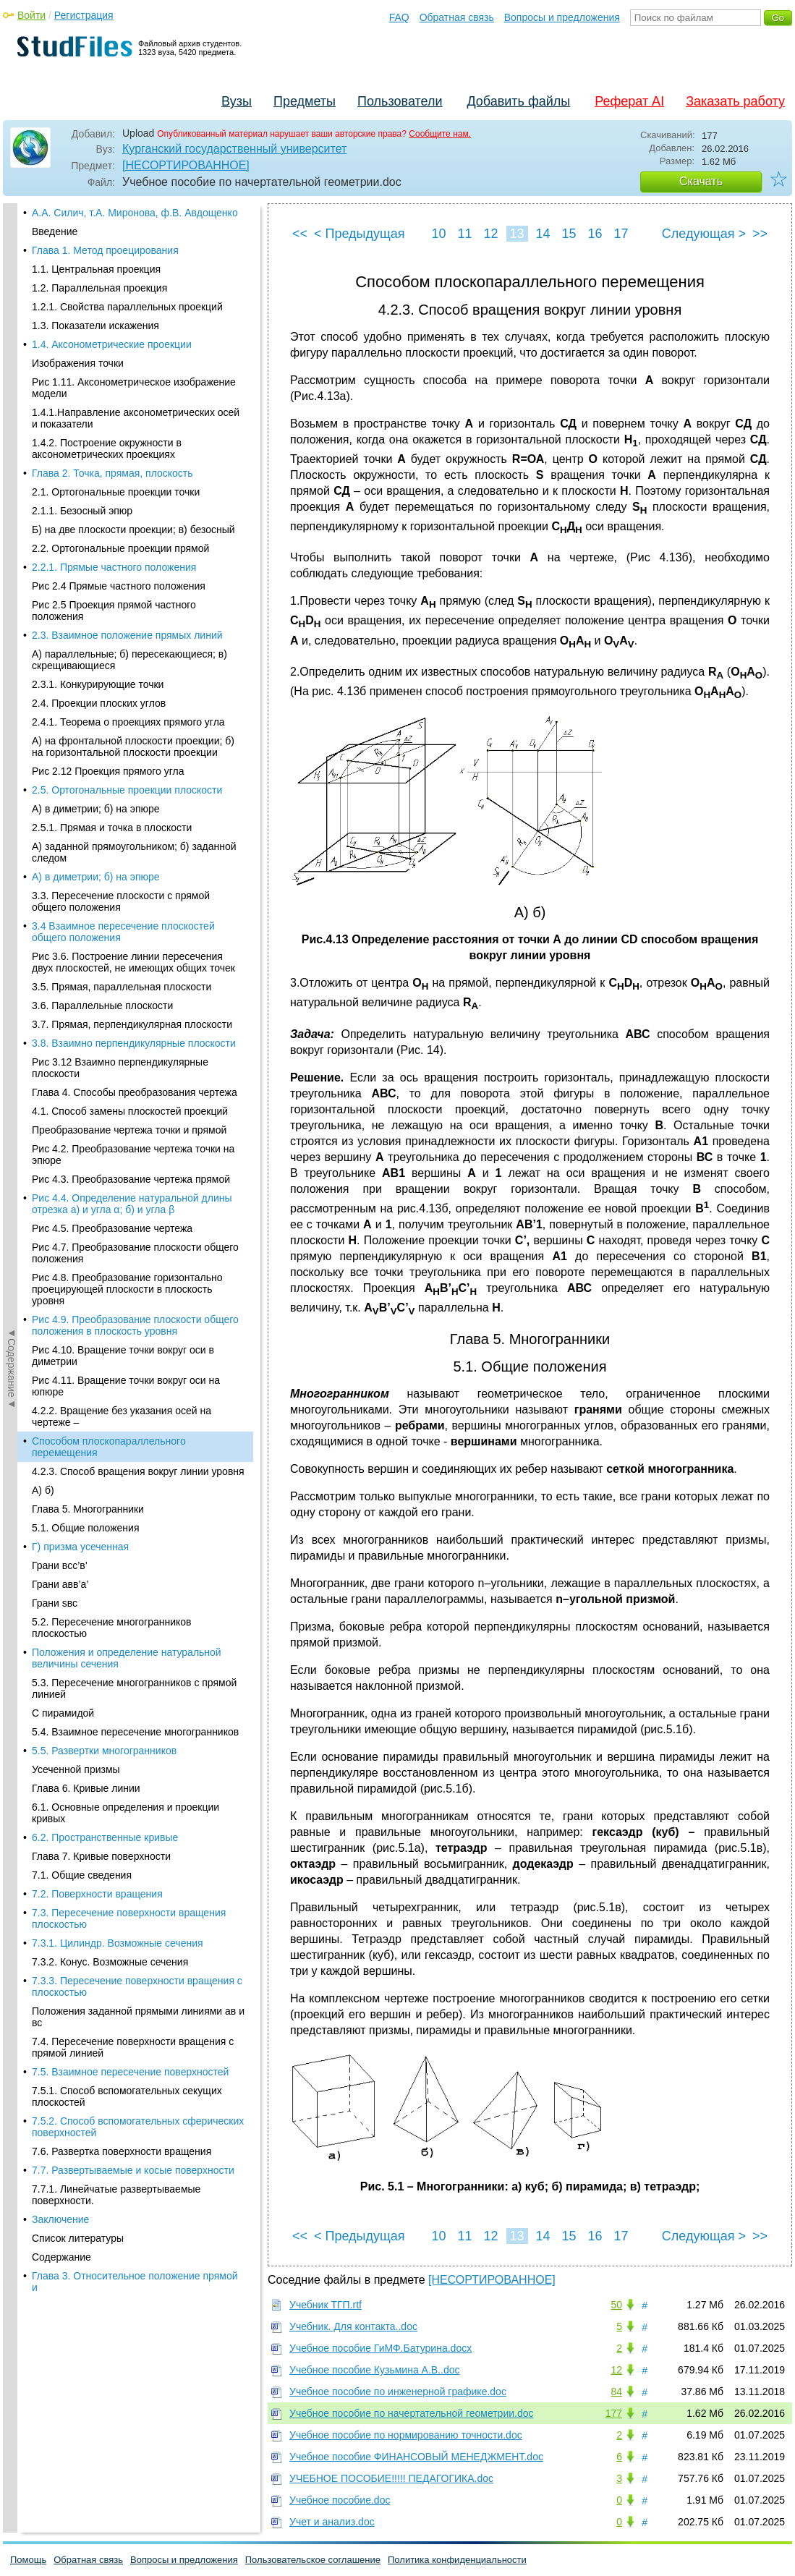 The height and width of the screenshot is (2576, 795). Describe the element at coordinates (374, 2370) in the screenshot. I see `Учебное пособие Кузьмина А.В..doc` at that location.